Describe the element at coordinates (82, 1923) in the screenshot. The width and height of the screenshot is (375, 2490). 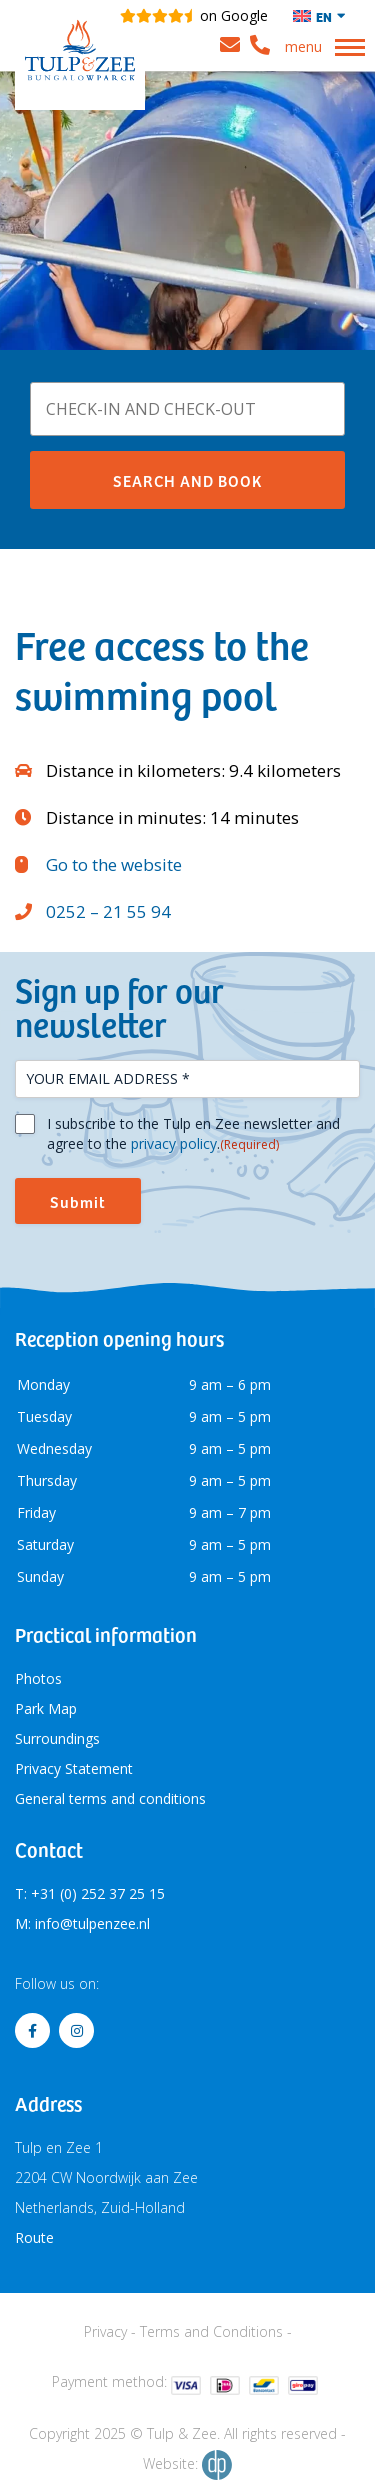
I see `M: info@tulpenzee.nl` at that location.